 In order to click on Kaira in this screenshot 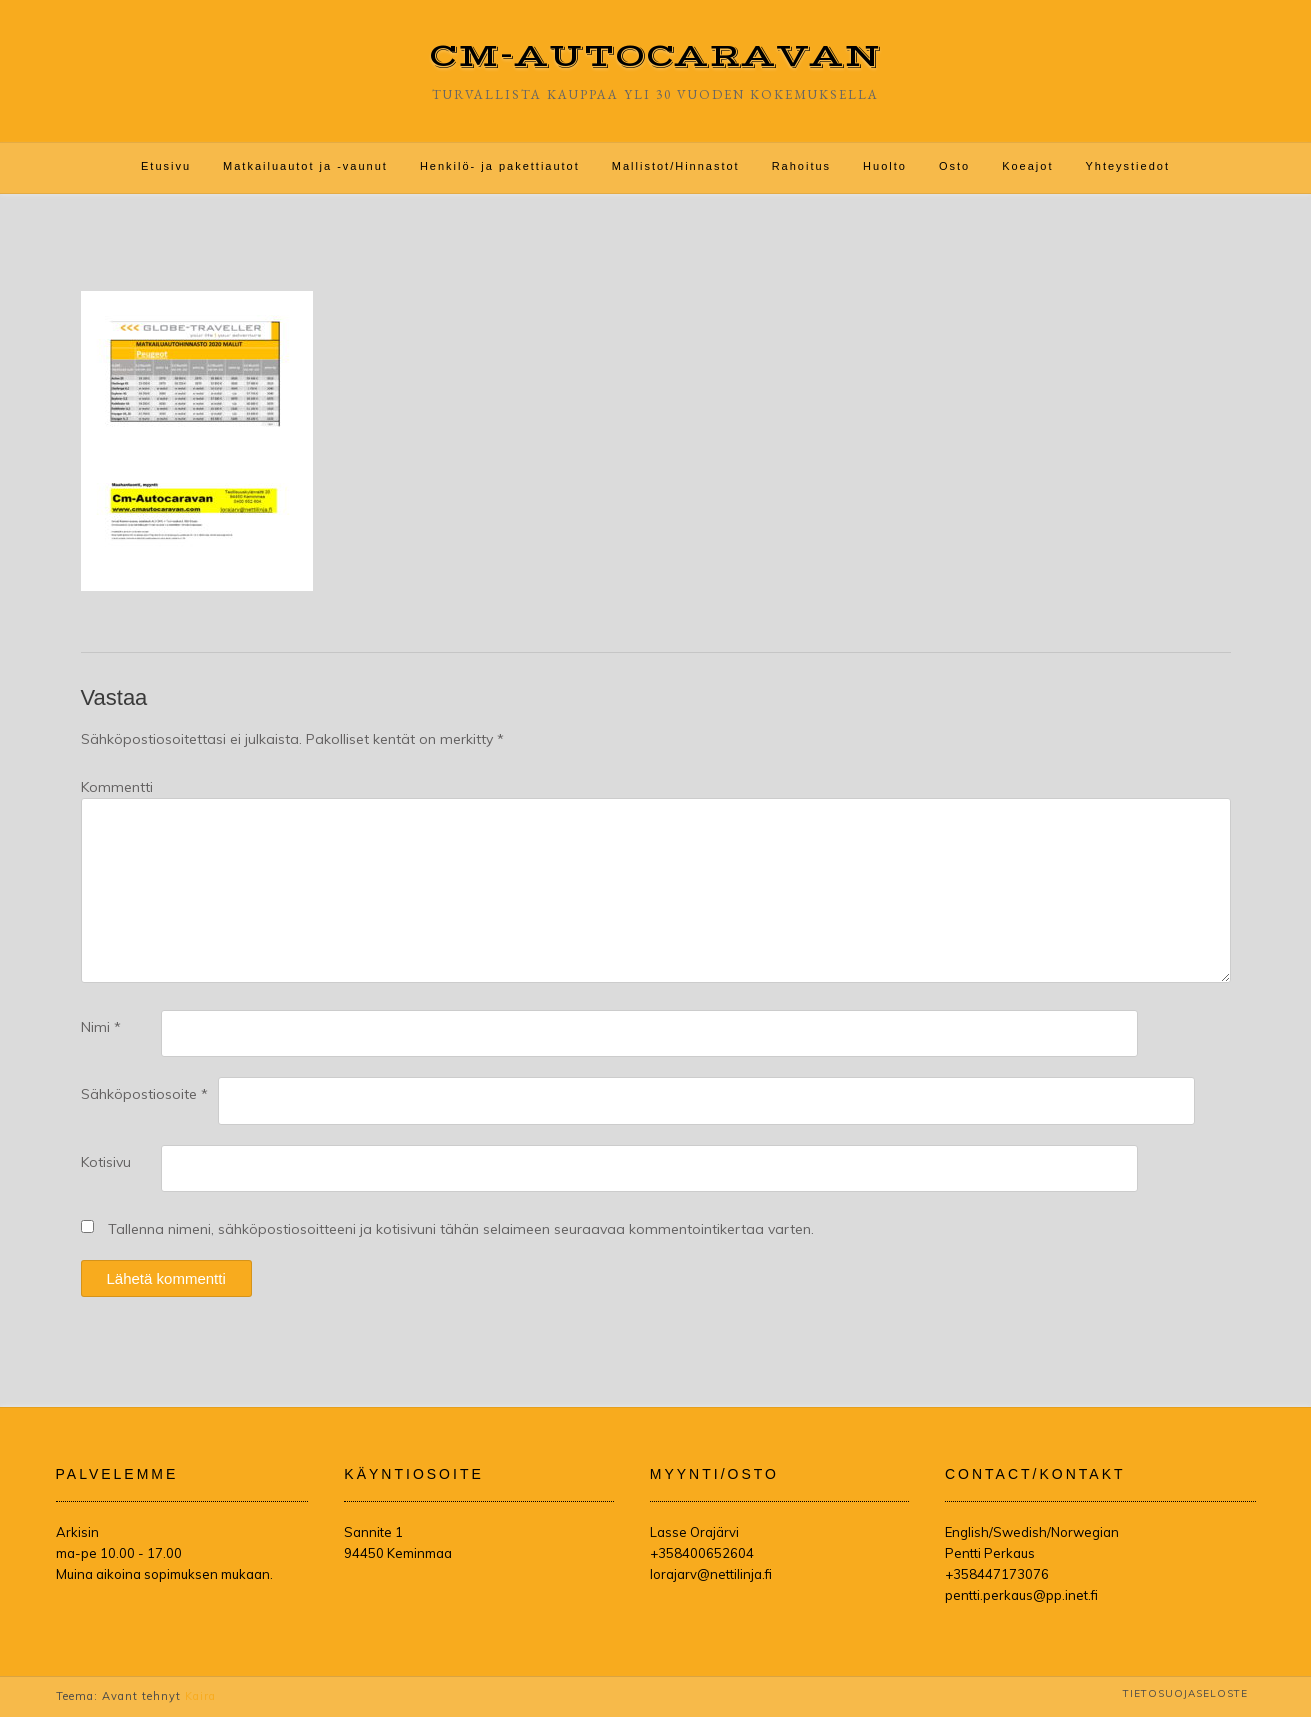, I will do `click(200, 1696)`.